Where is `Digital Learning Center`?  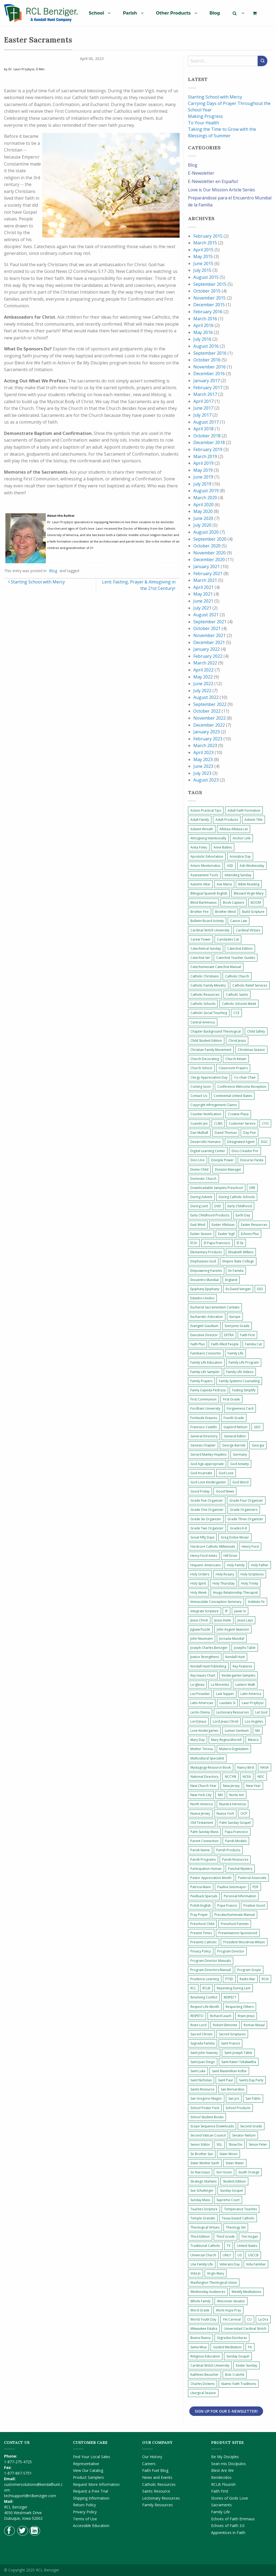
Digital Learning Center is located at coordinates (207, 1151).